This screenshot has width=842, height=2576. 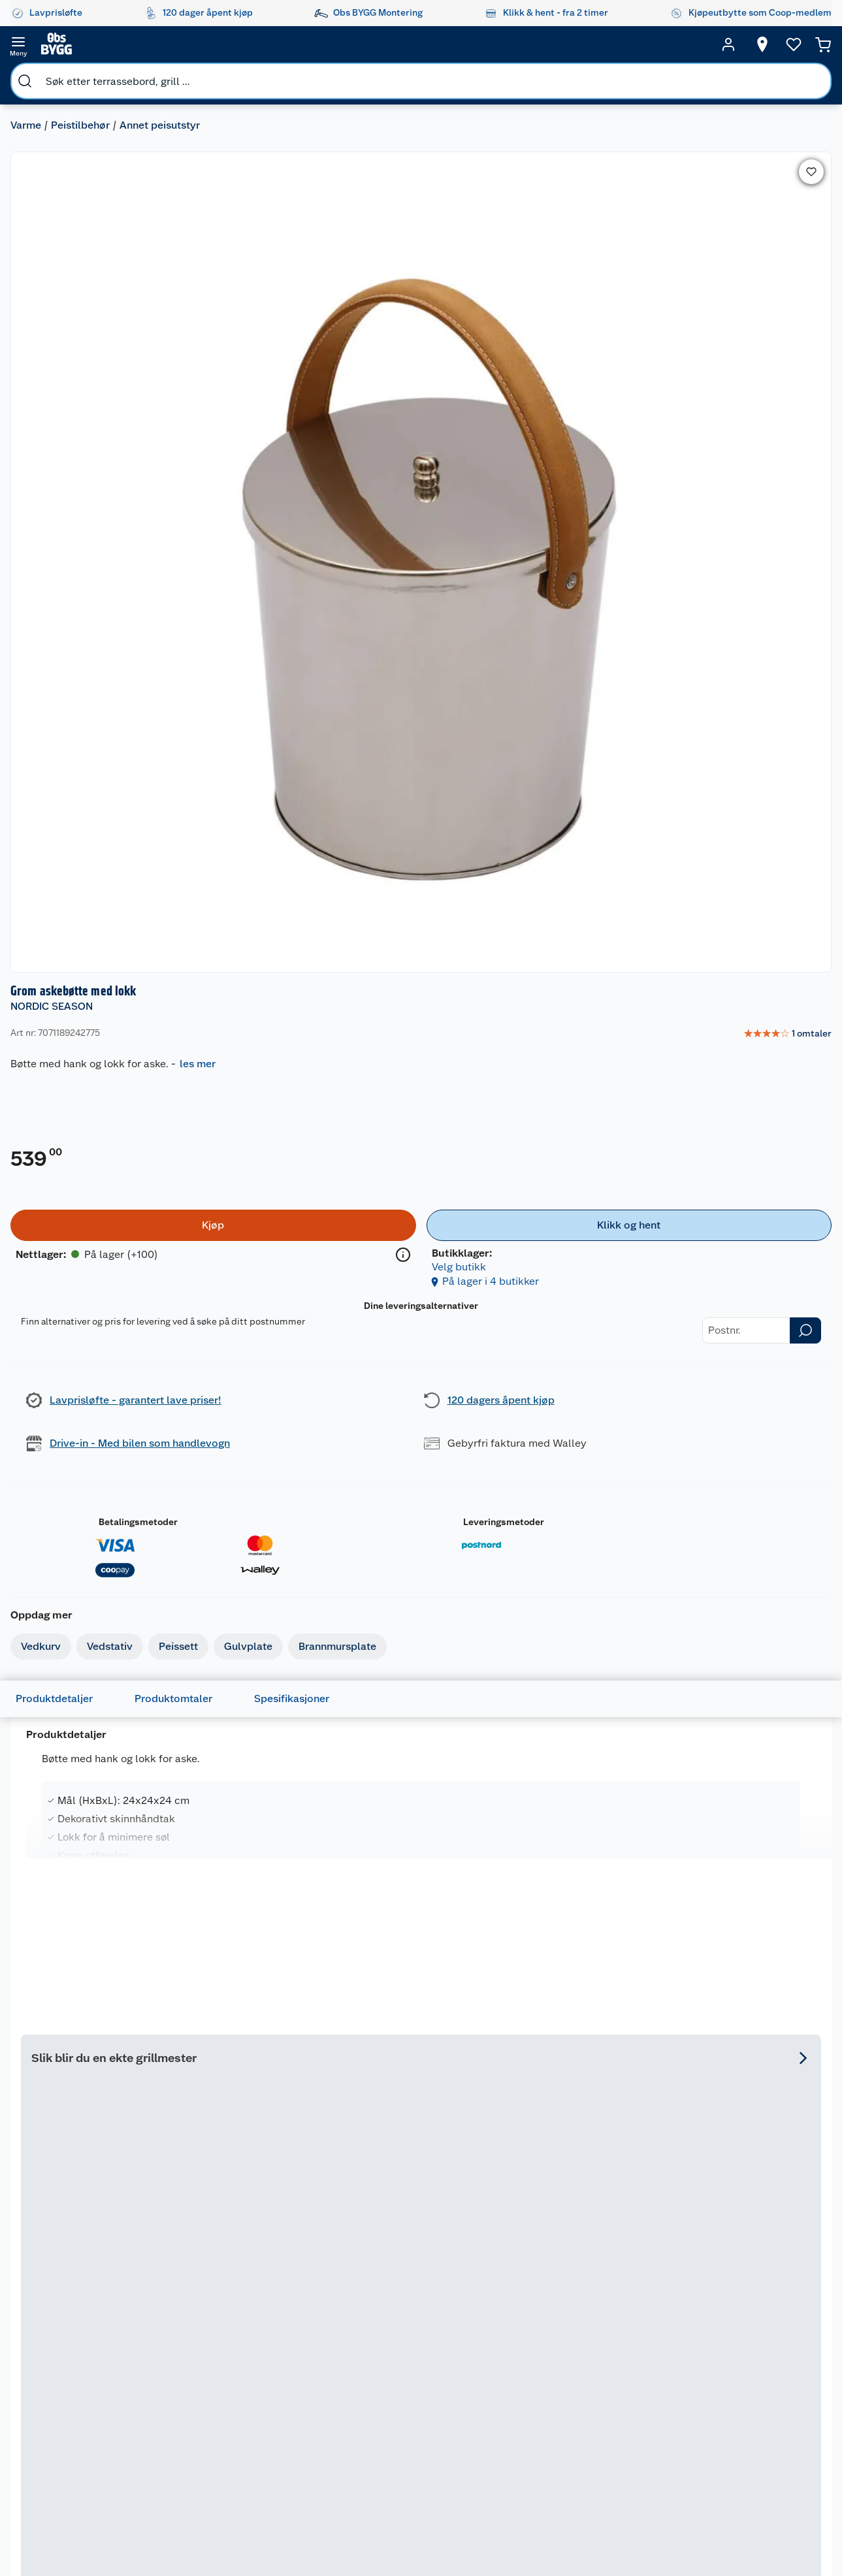 What do you see at coordinates (245, 2116) in the screenshot?
I see `På lager i 1 butikker` at bounding box center [245, 2116].